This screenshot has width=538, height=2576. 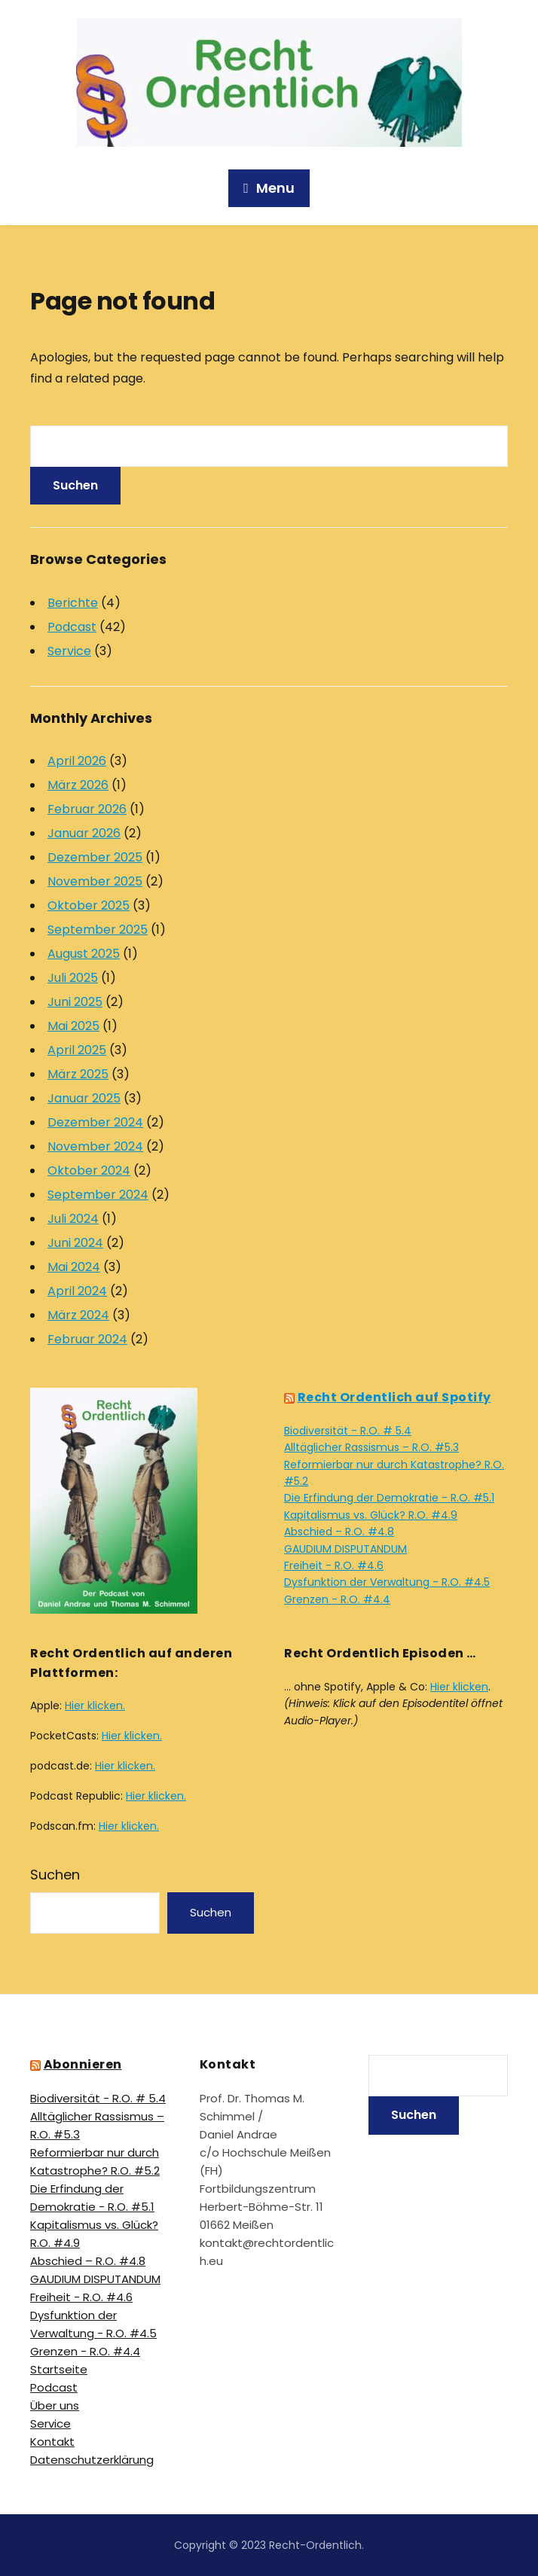 I want to click on Oktober 2025, so click(x=88, y=905).